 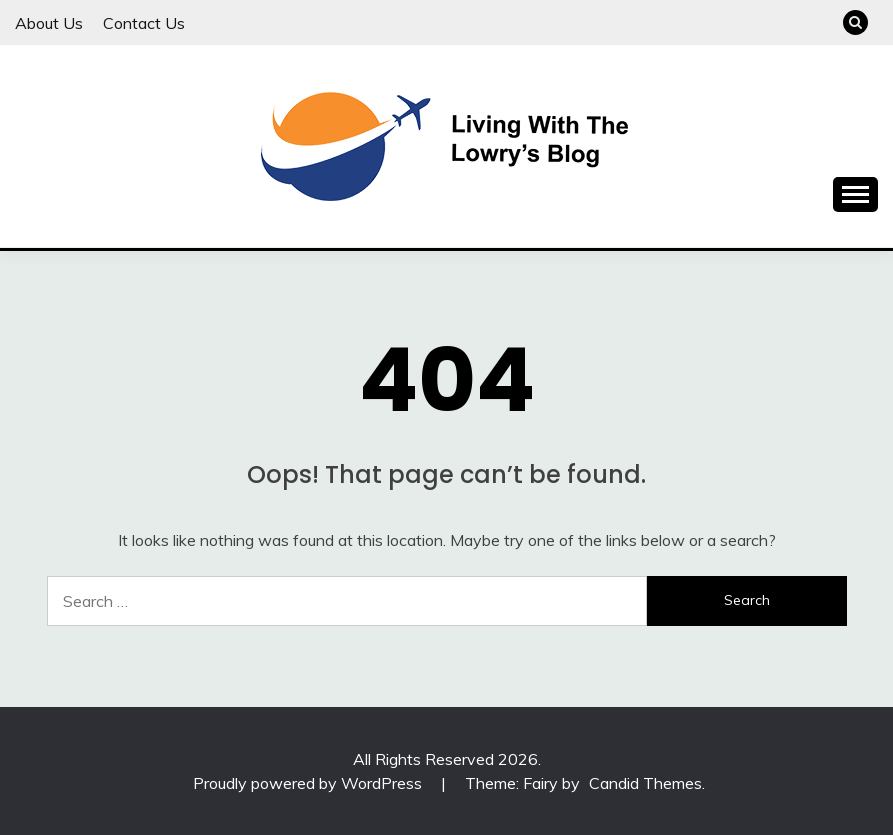 I want to click on Proudly powered by WordPress, so click(x=309, y=783).